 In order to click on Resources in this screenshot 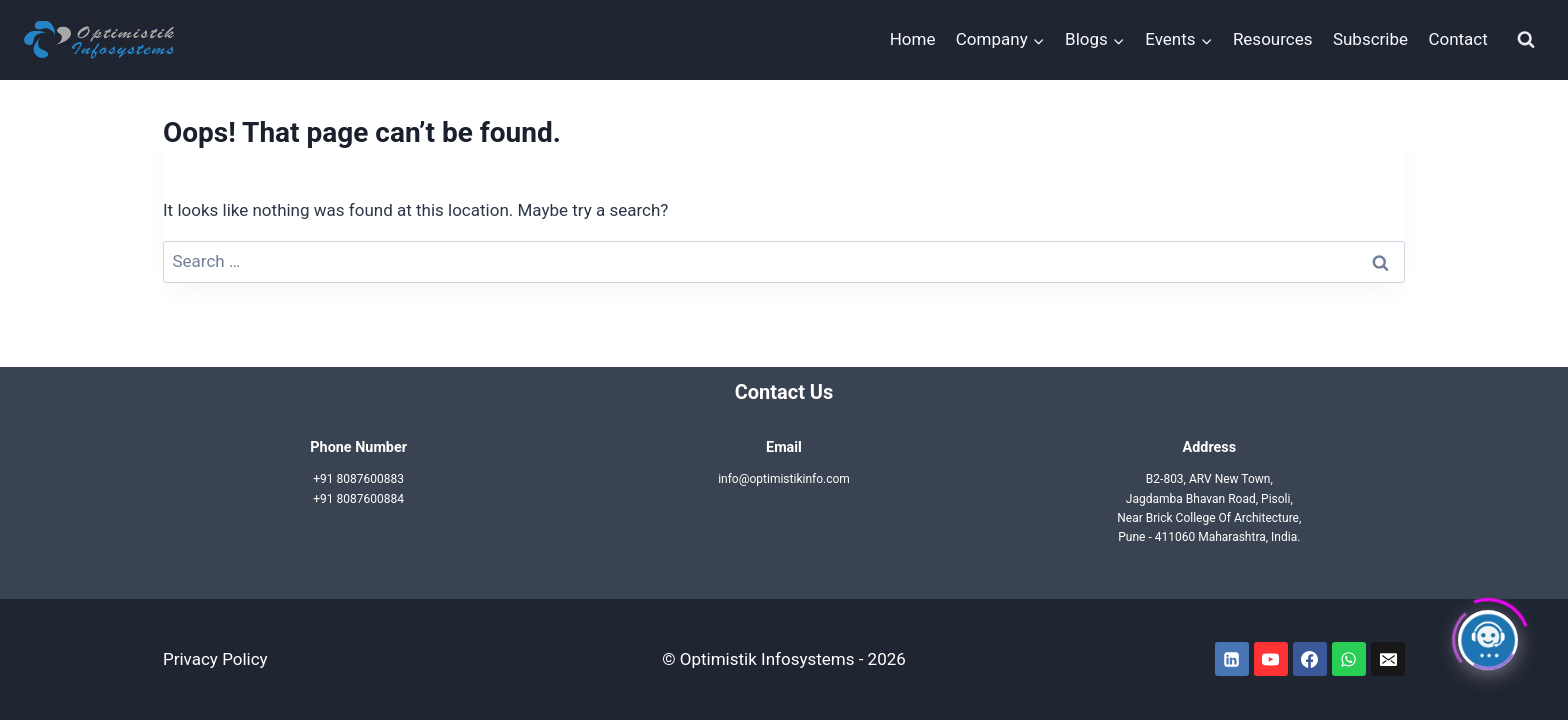, I will do `click(1273, 39)`.